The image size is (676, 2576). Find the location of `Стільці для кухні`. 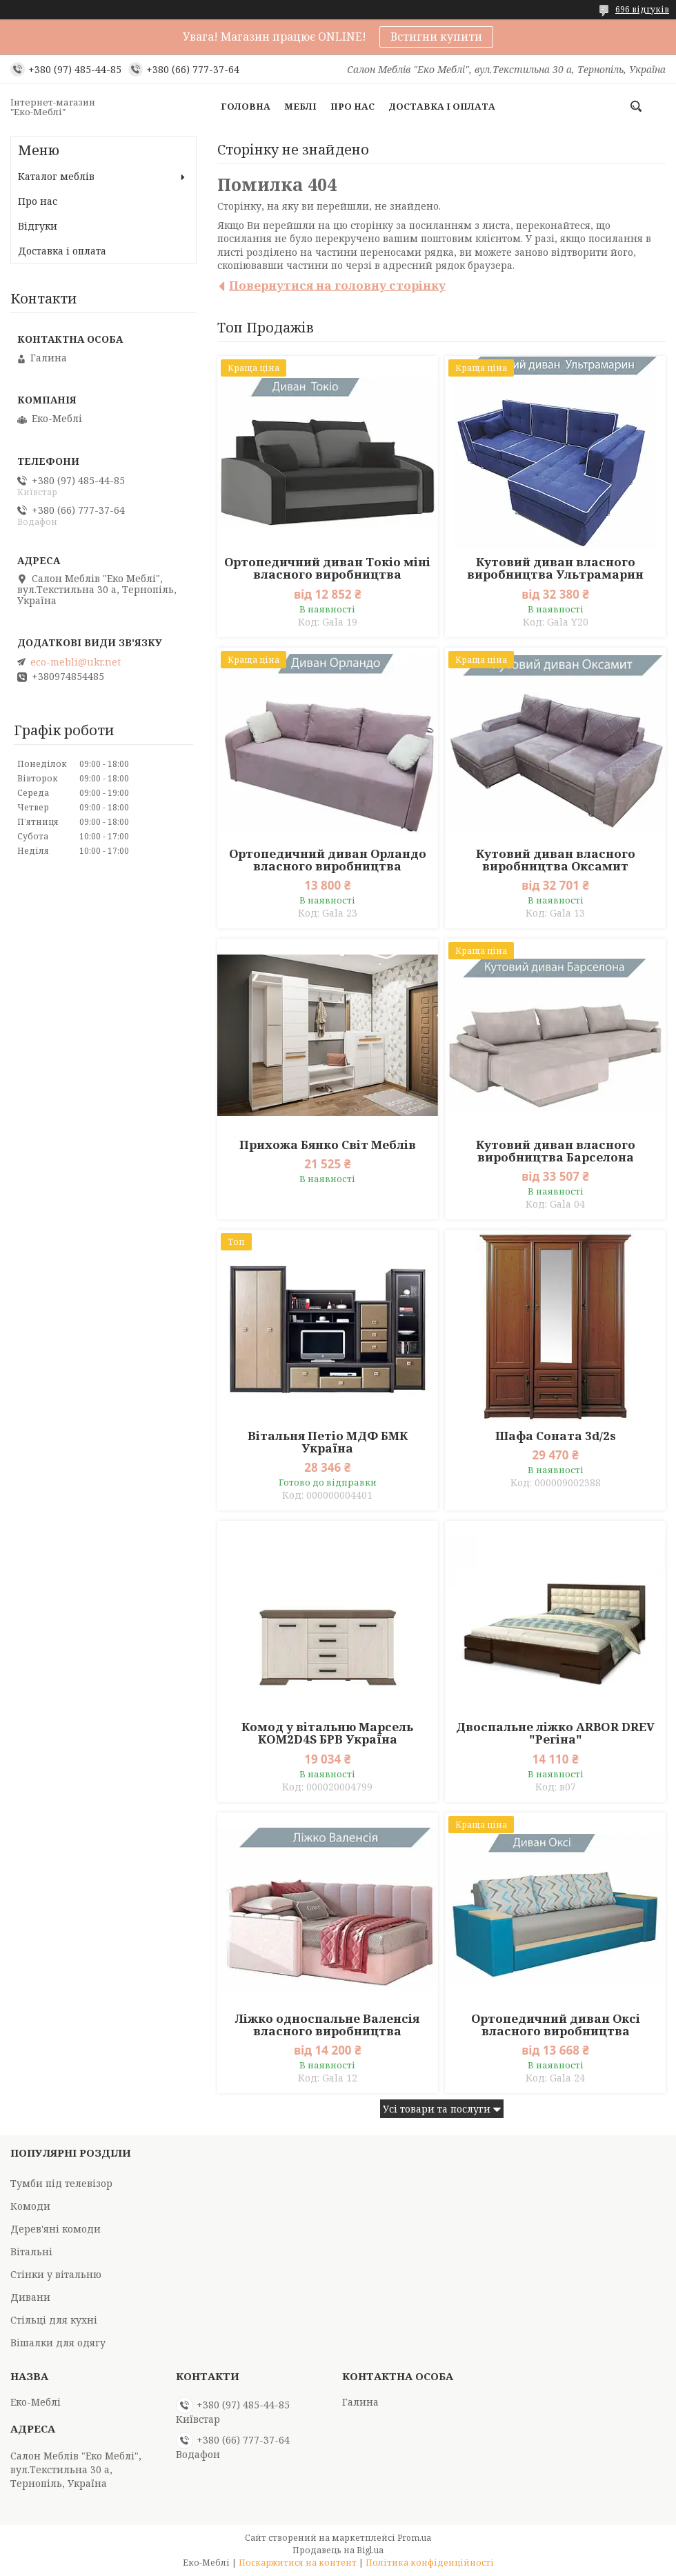

Стільці для кухні is located at coordinates (53, 2319).